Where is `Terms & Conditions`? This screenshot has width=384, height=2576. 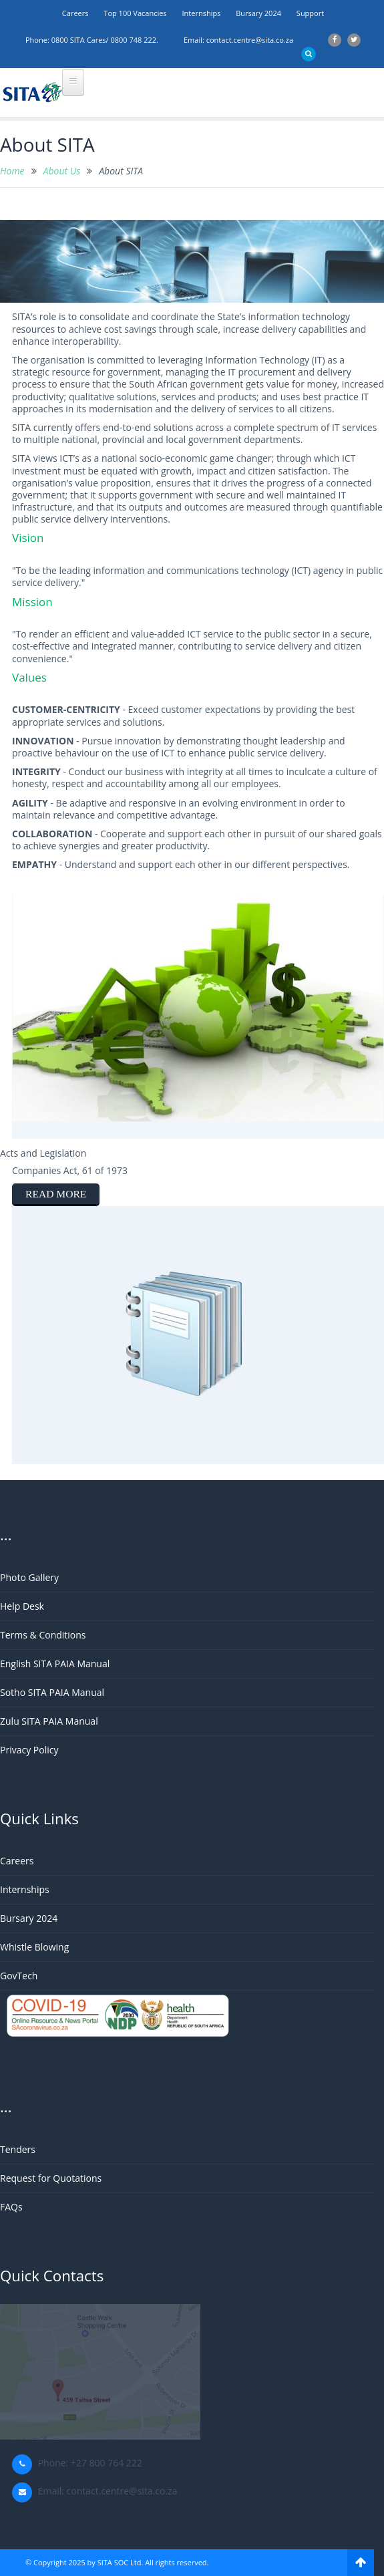 Terms & Conditions is located at coordinates (43, 1634).